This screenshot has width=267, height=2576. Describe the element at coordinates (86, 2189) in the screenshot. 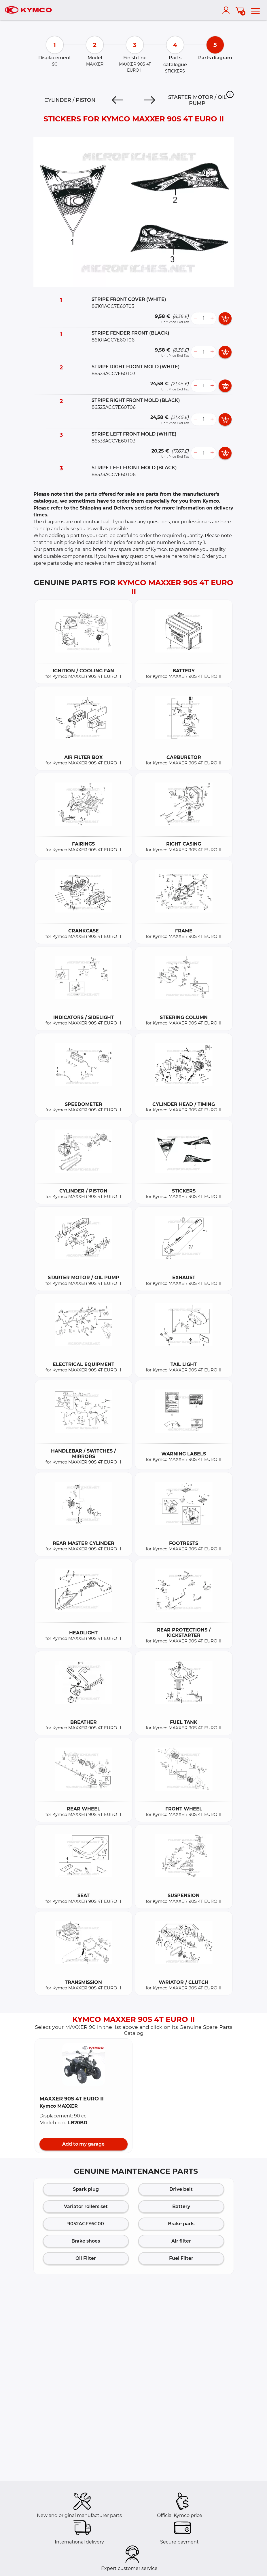

I see `Spark plug` at that location.